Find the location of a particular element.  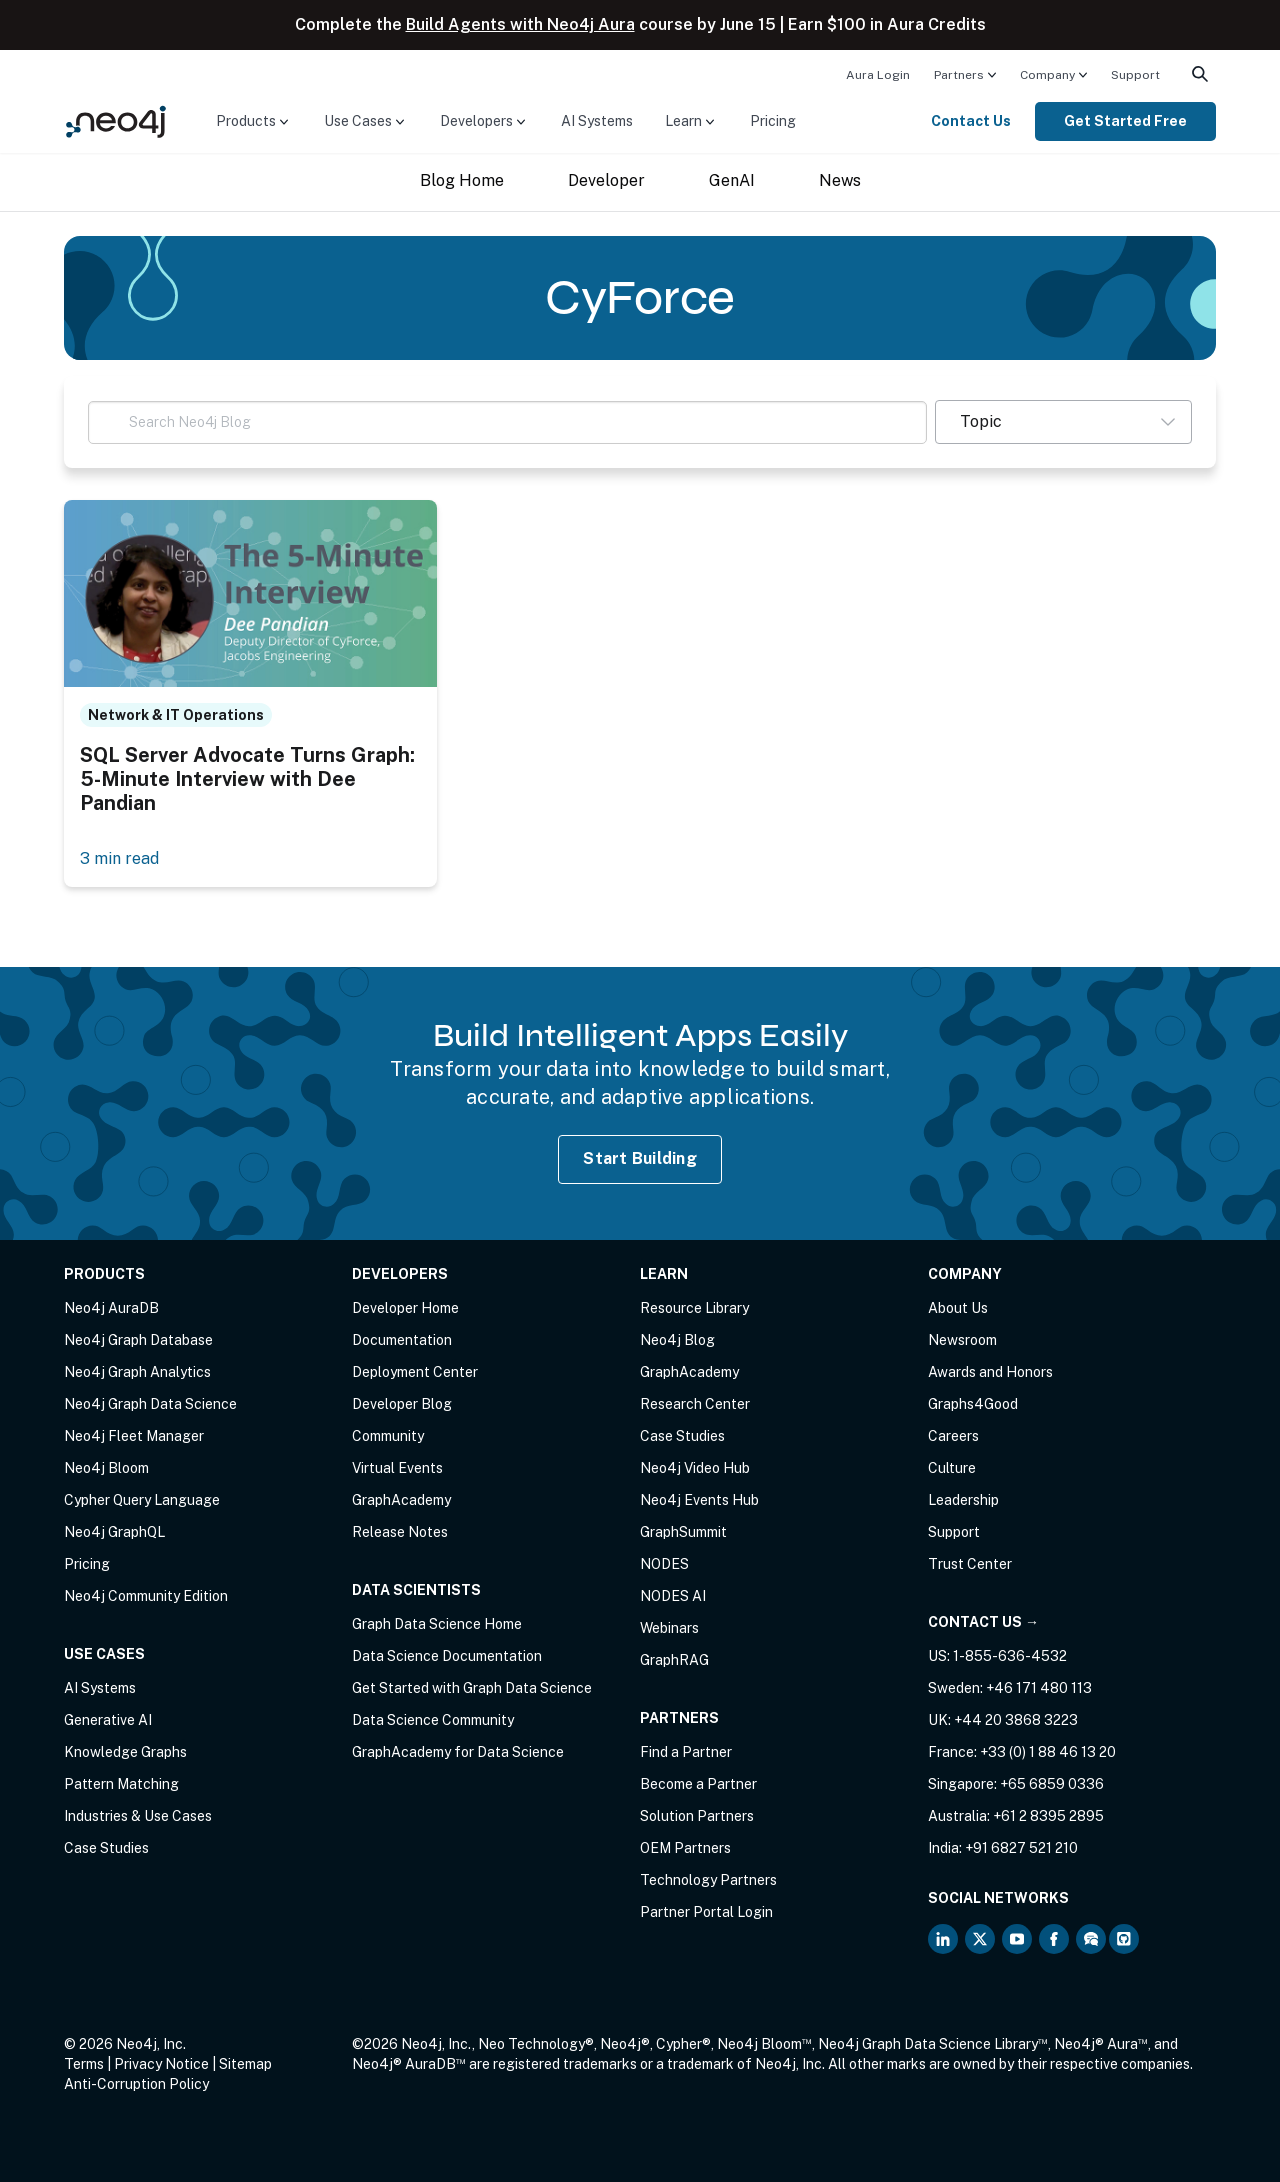

Neo4j Events Hub is located at coordinates (699, 1500).